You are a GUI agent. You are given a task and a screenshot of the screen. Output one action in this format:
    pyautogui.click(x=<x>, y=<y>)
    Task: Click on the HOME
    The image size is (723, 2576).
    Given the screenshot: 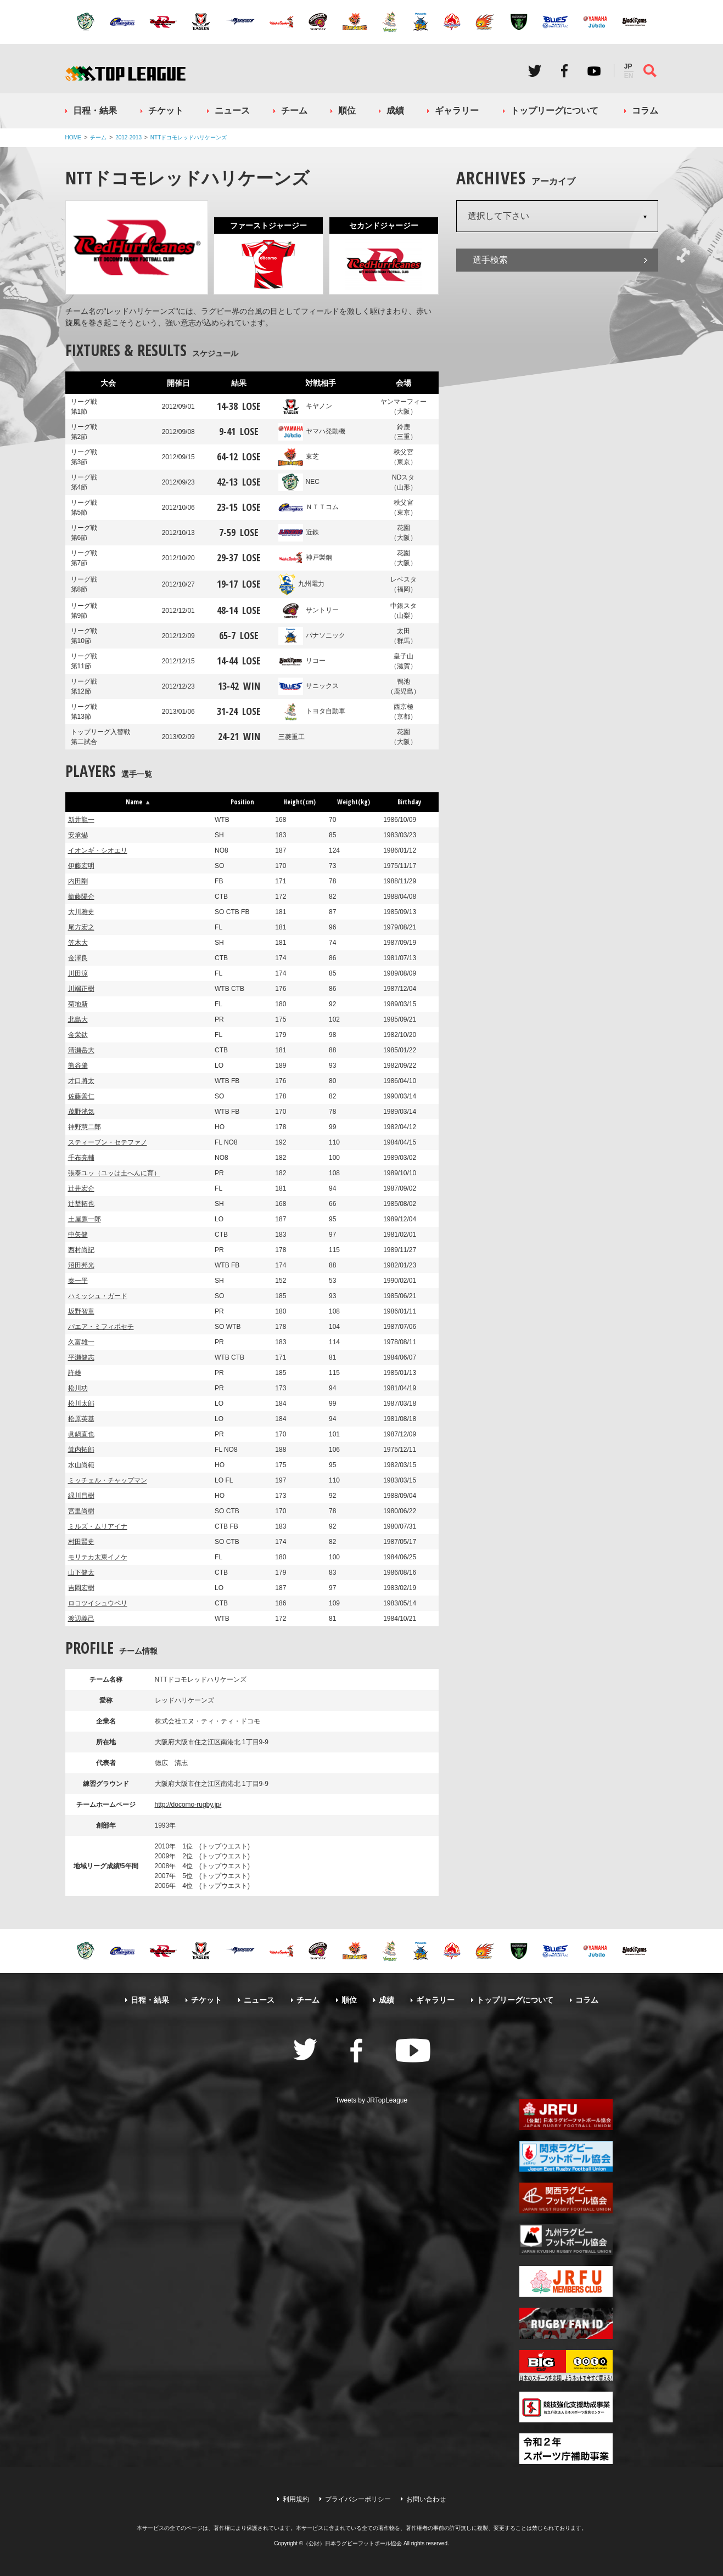 What is the action you would take?
    pyautogui.click(x=73, y=137)
    